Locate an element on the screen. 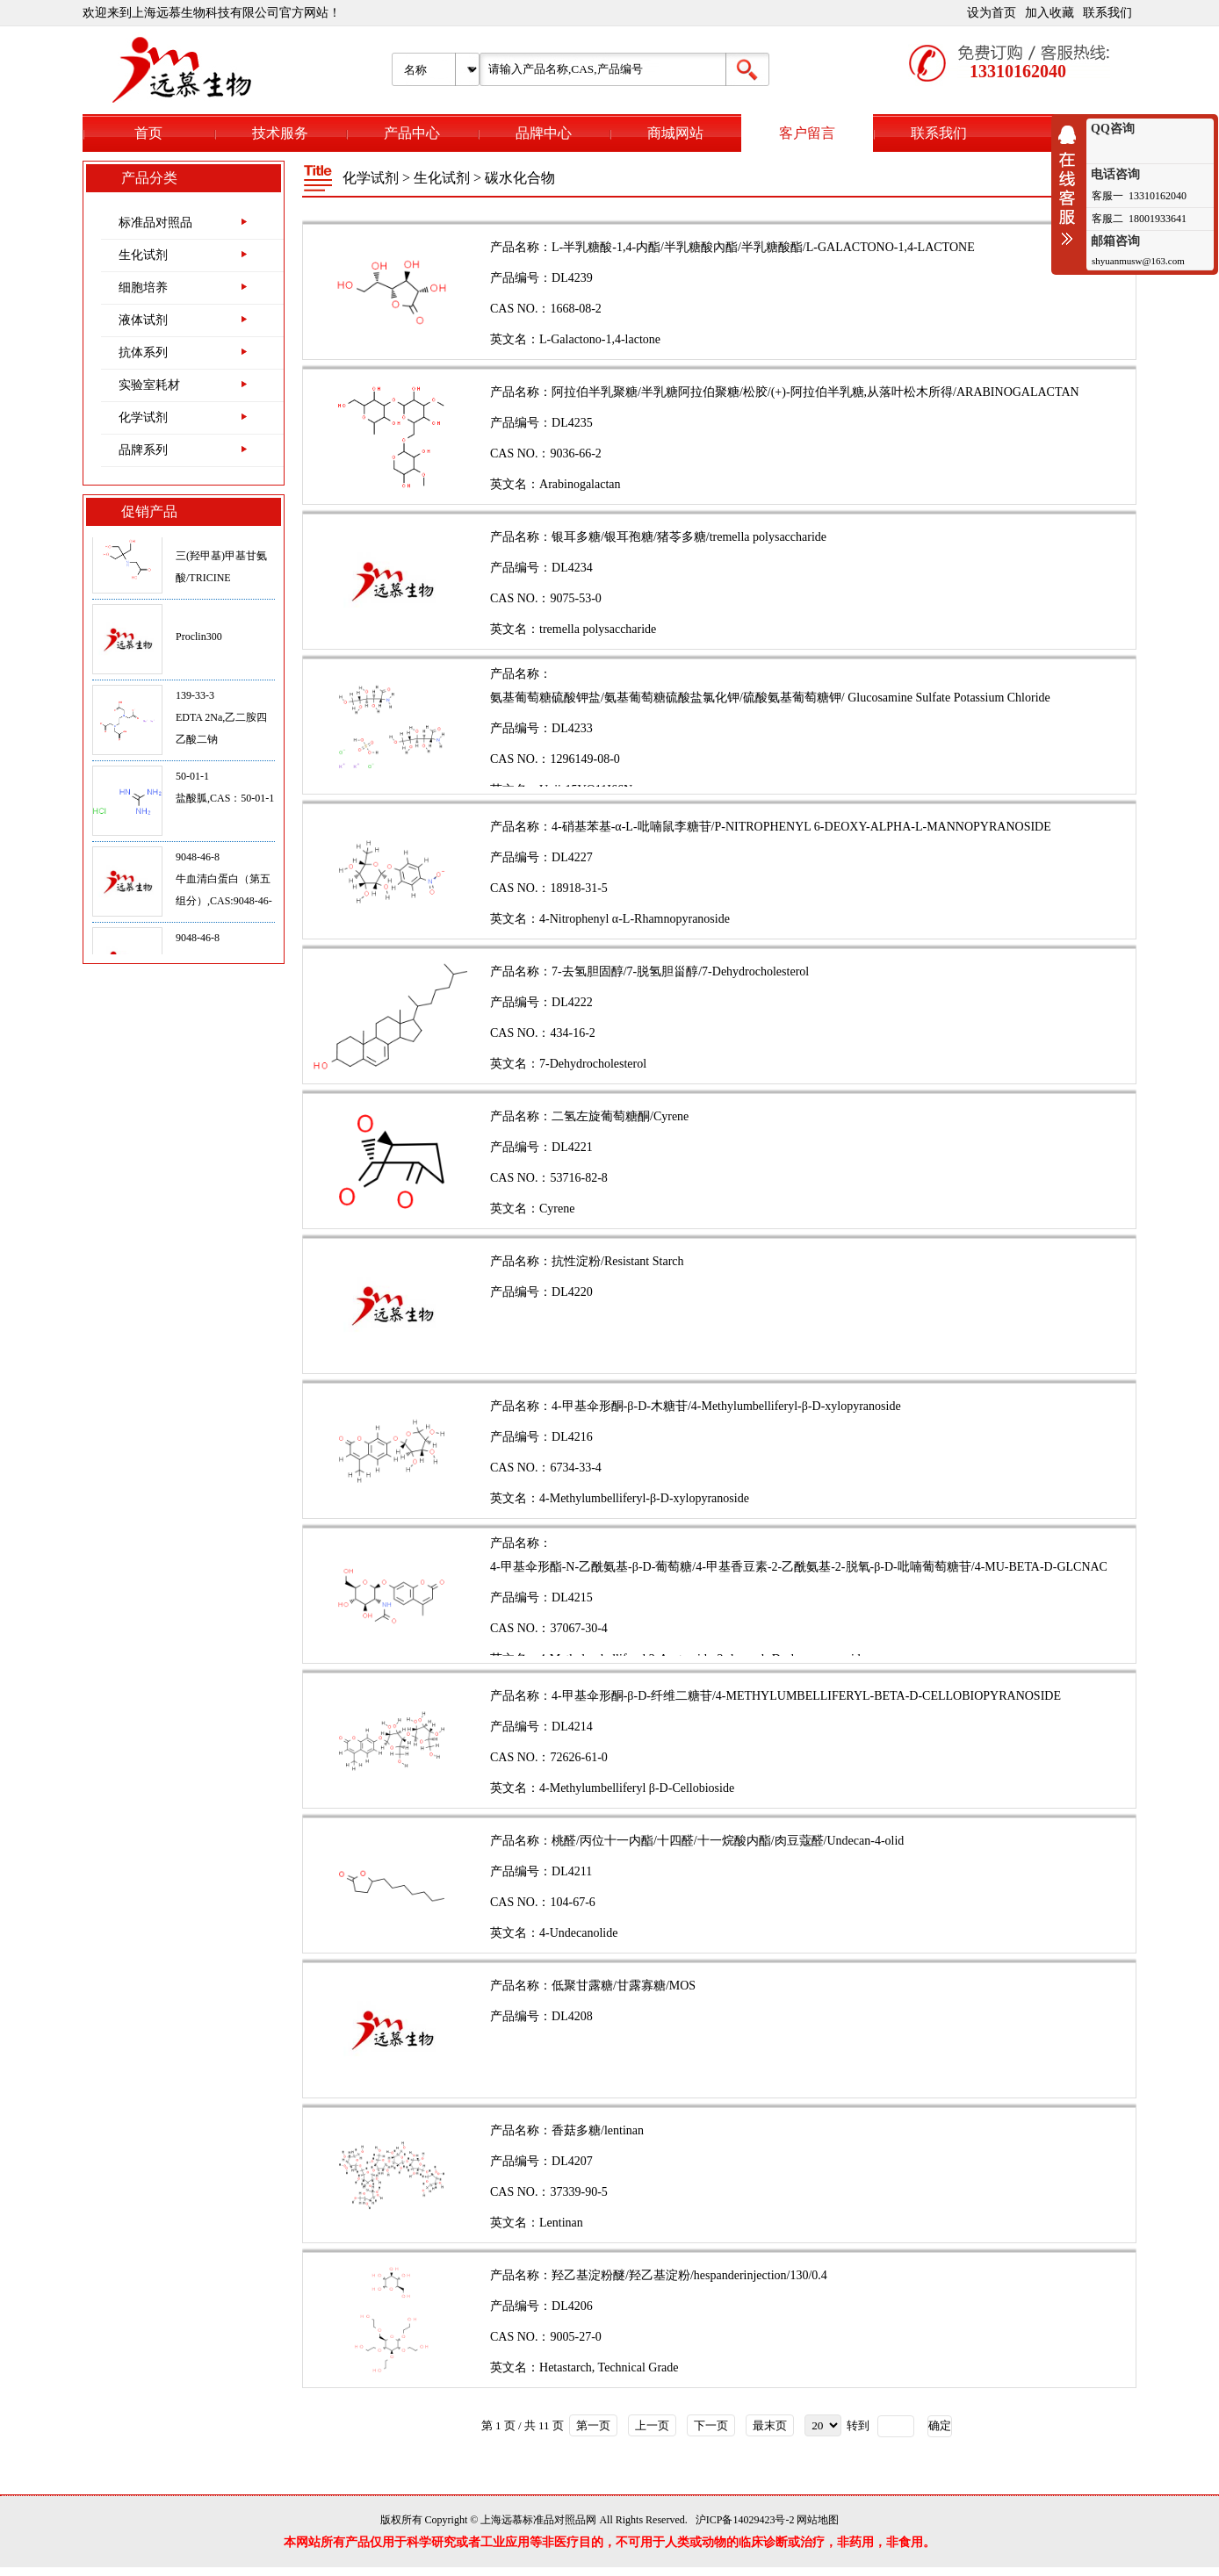 The height and width of the screenshot is (2576, 1219). 最末页 is located at coordinates (770, 2425).